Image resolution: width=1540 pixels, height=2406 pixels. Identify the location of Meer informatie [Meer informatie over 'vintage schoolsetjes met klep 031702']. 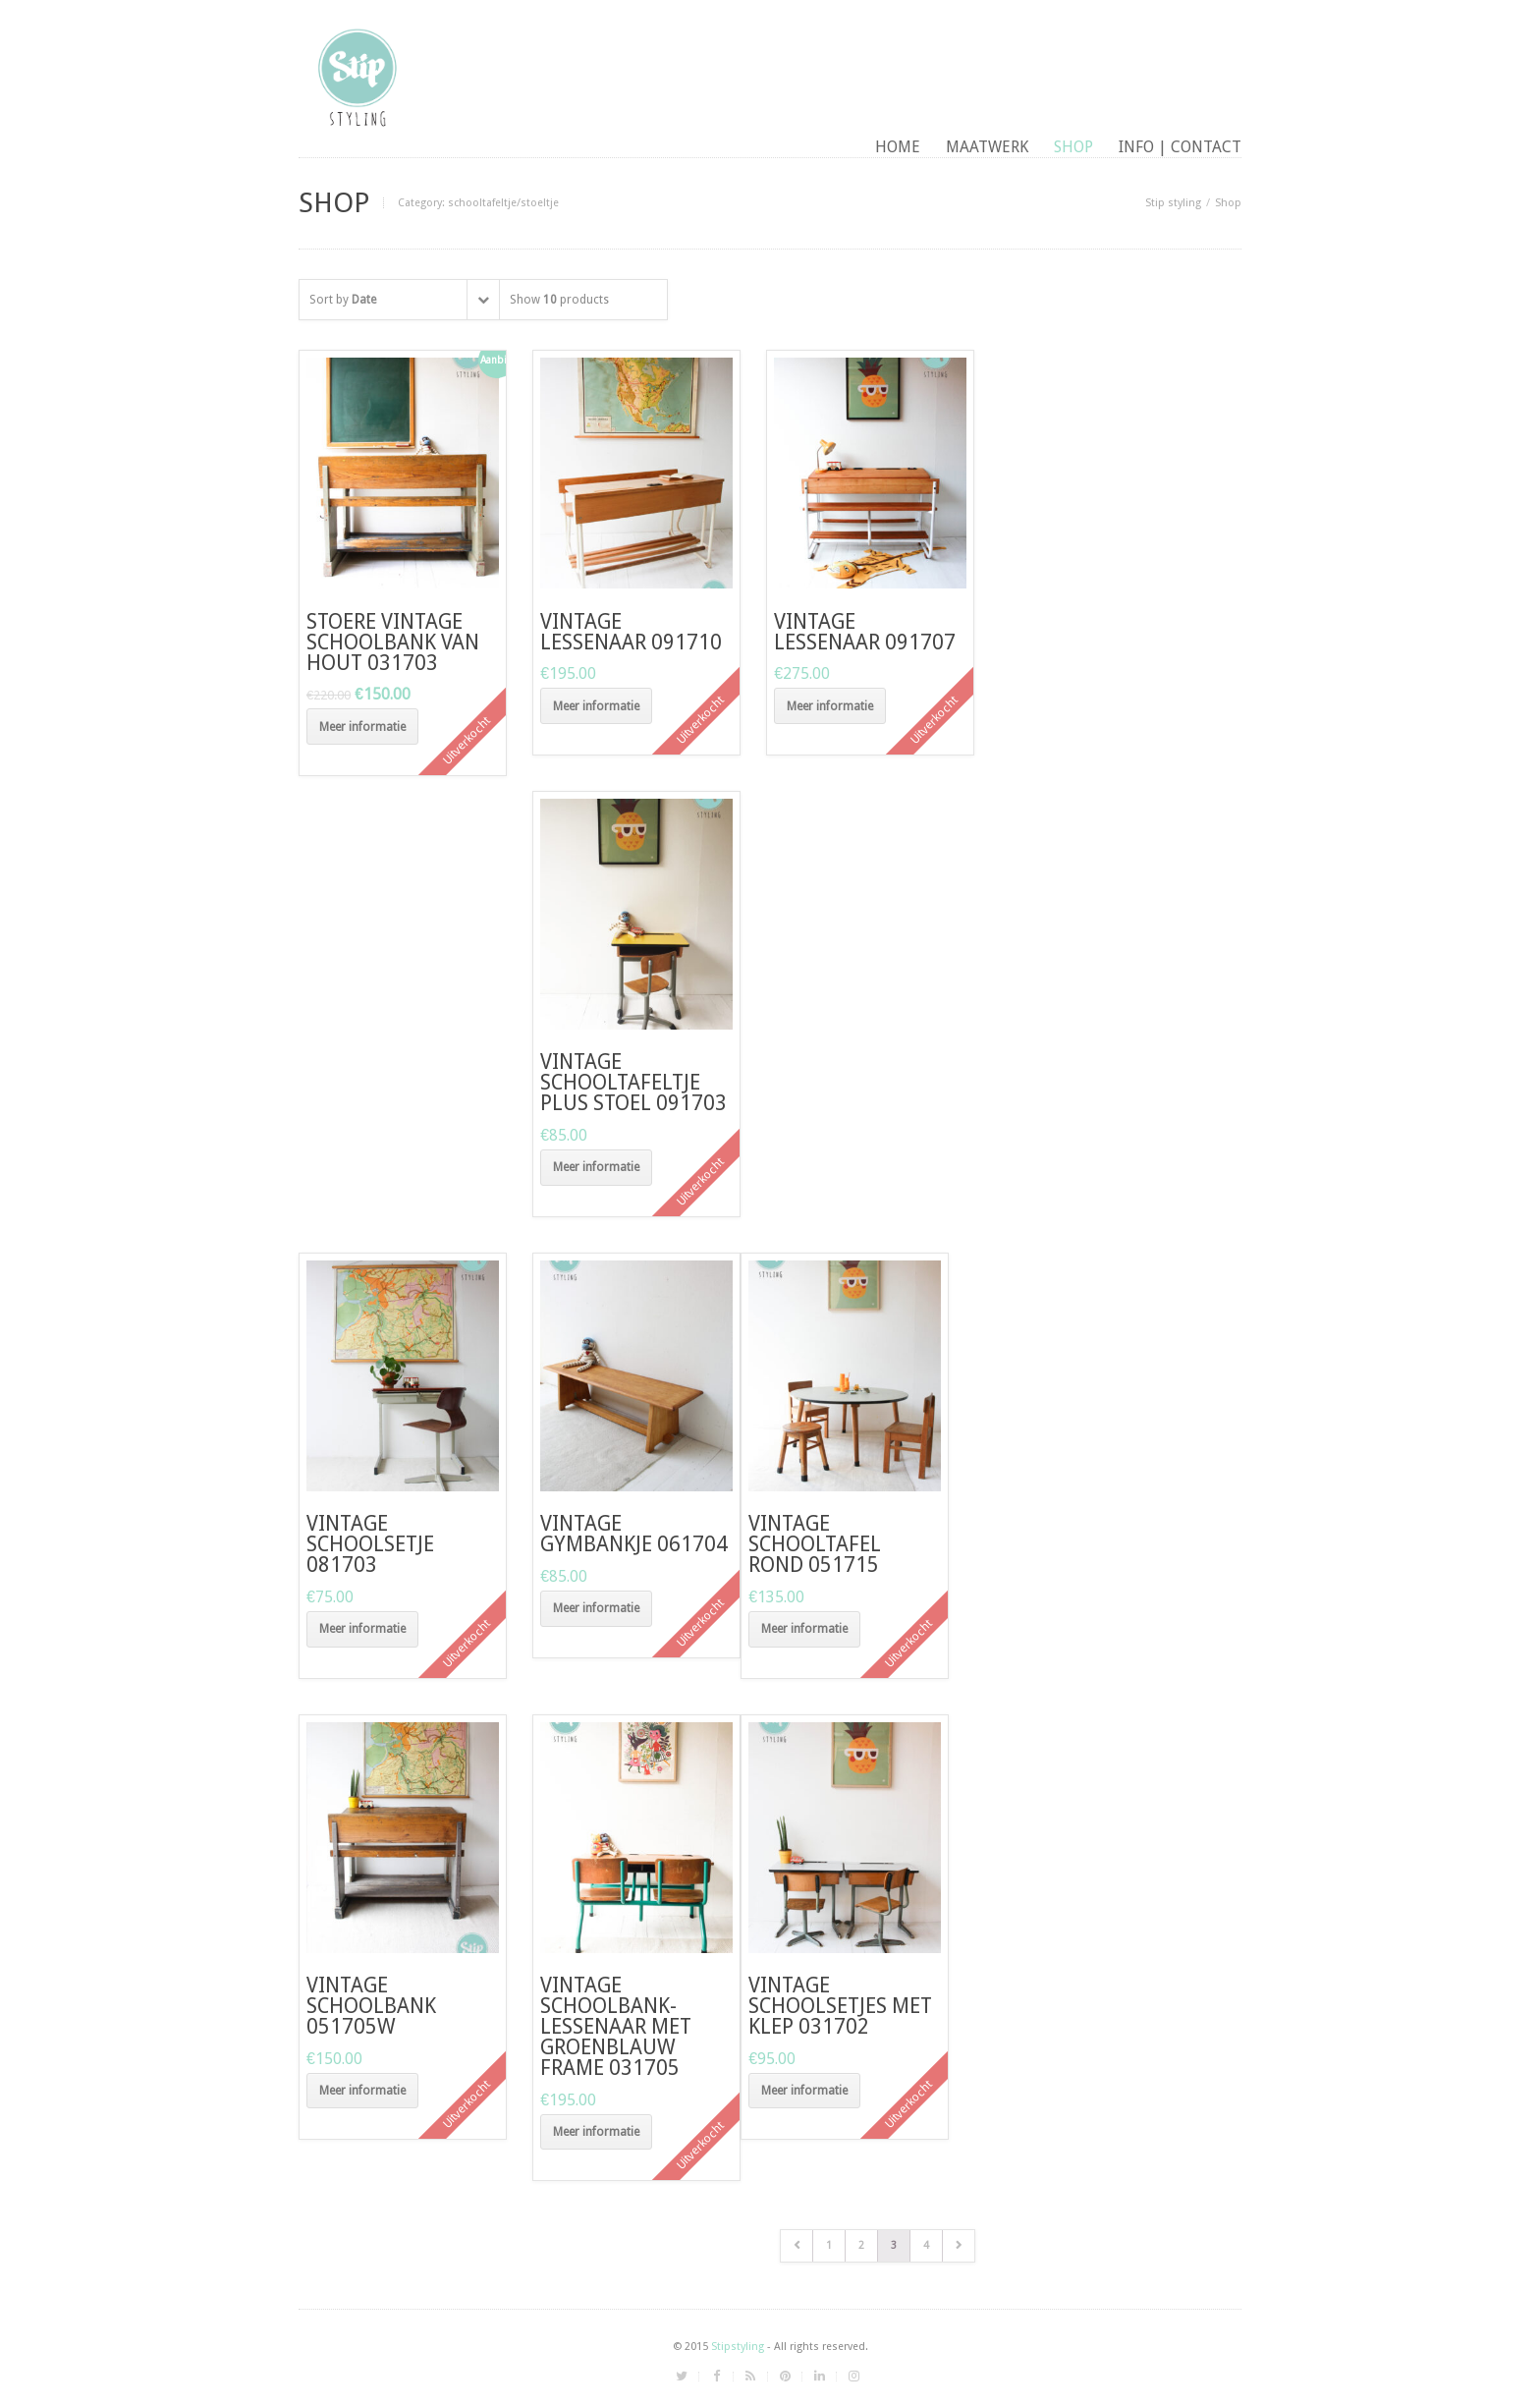
(804, 2091).